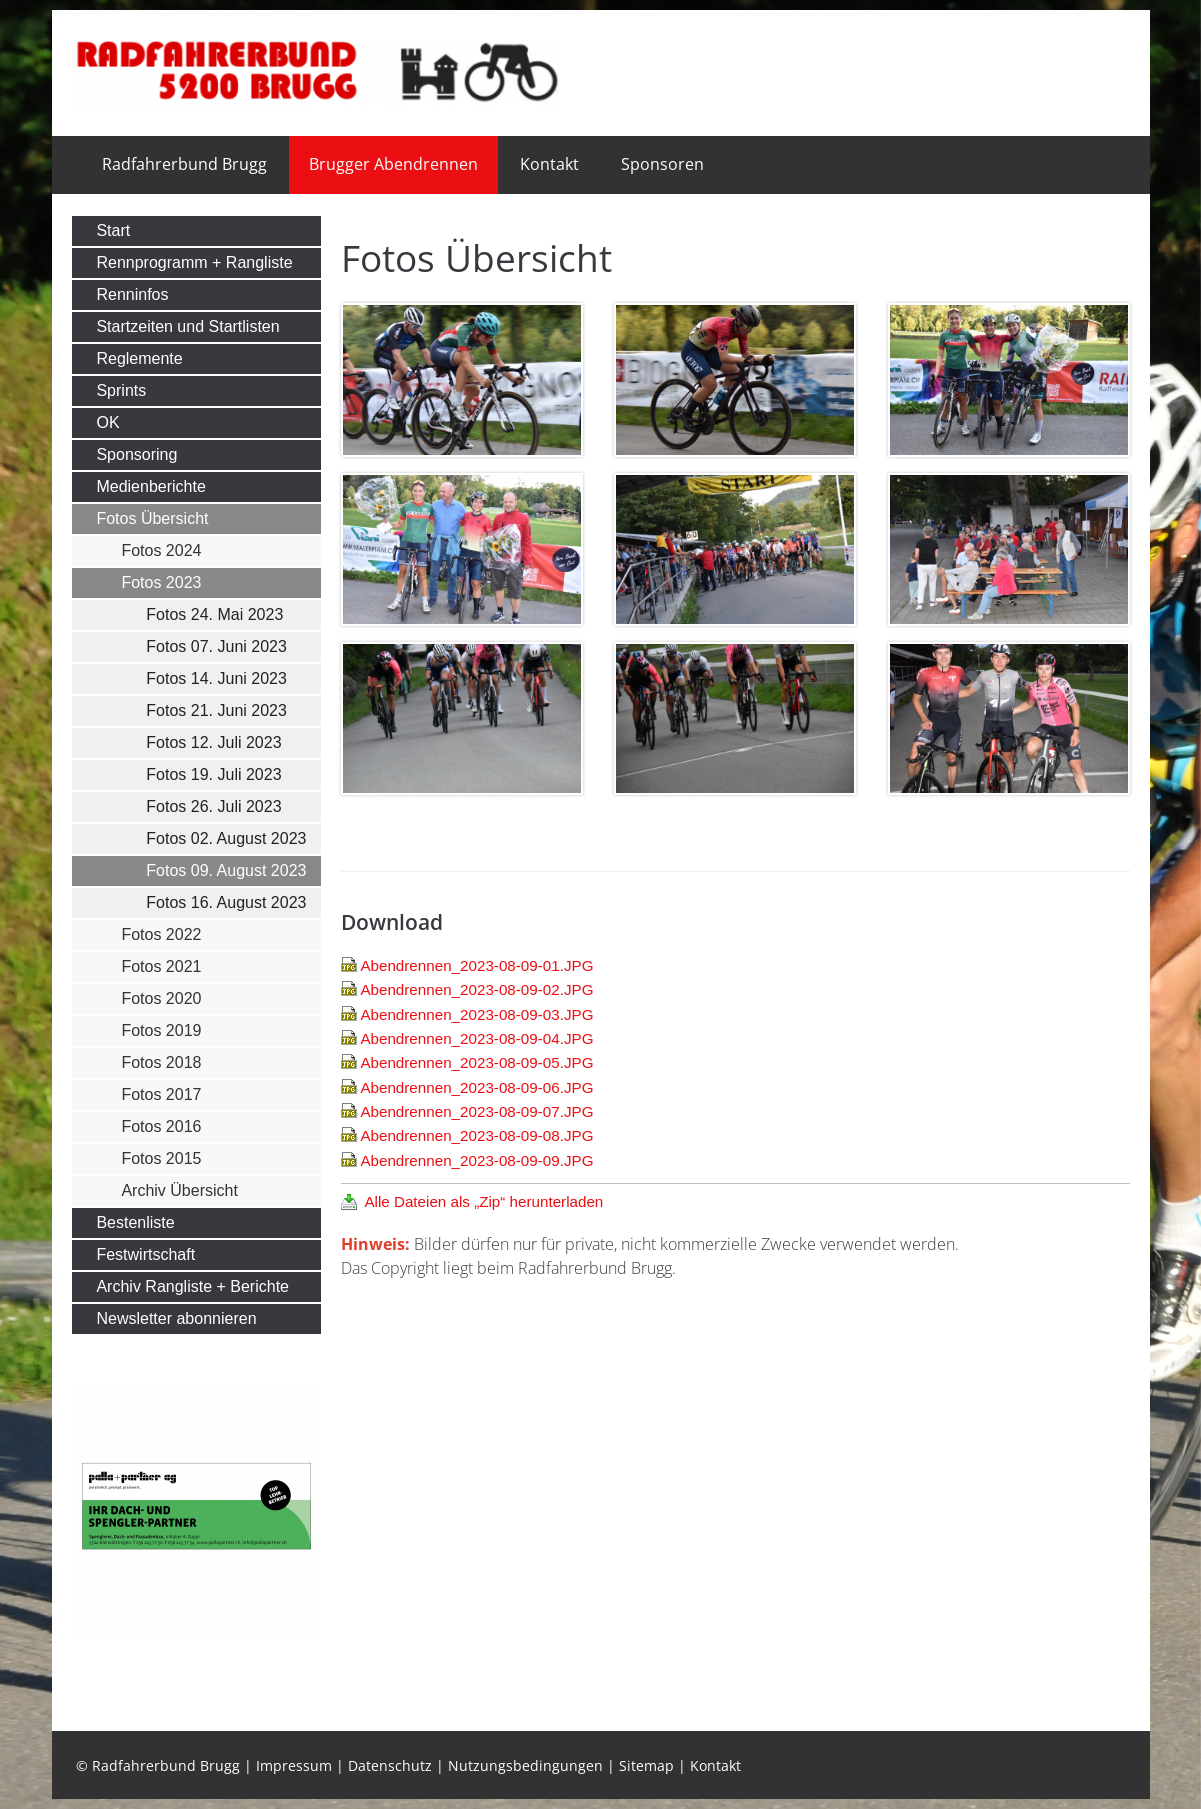 This screenshot has width=1201, height=1809. What do you see at coordinates (226, 838) in the screenshot?
I see `Fotos 02. August 2023` at bounding box center [226, 838].